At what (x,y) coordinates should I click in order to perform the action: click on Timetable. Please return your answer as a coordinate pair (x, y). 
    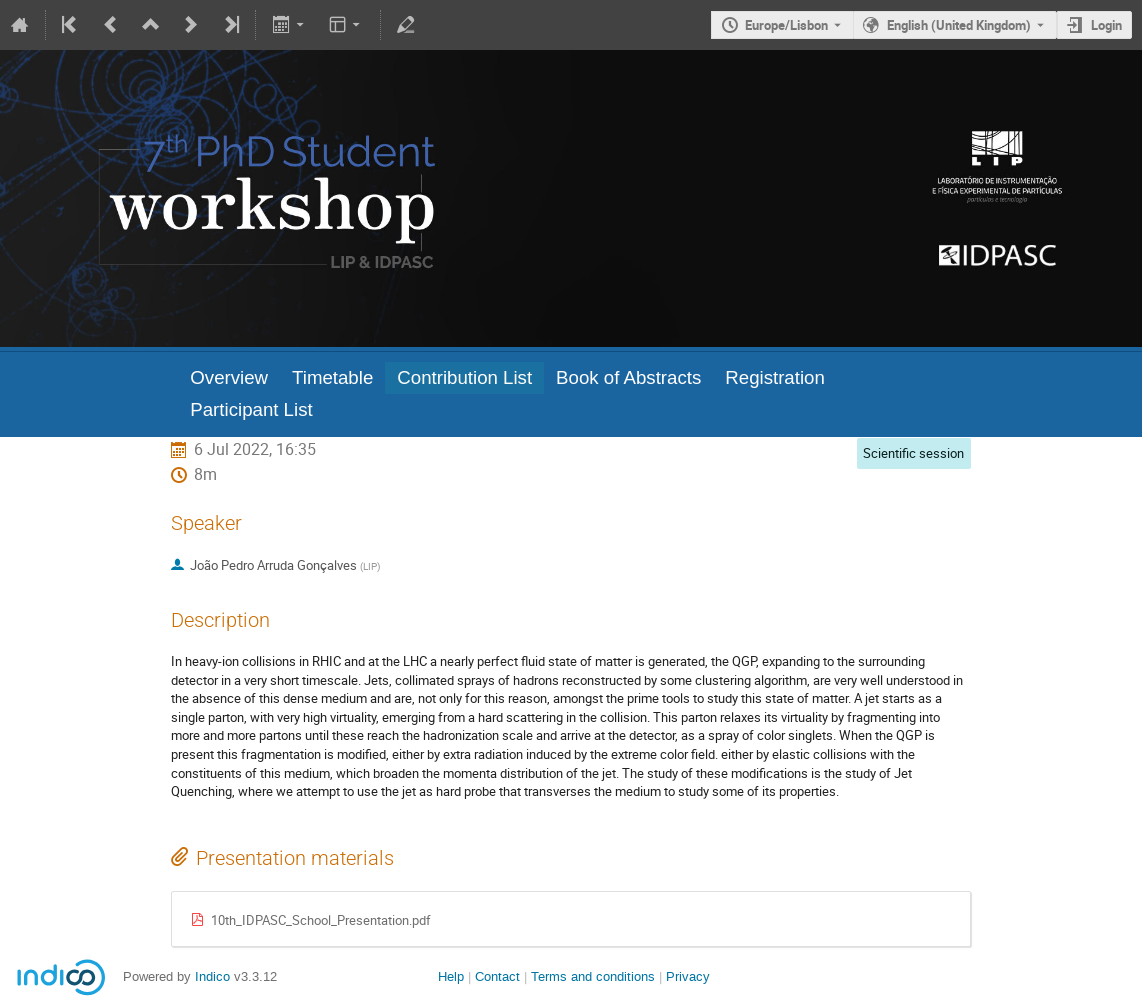
    Looking at the image, I should click on (332, 377).